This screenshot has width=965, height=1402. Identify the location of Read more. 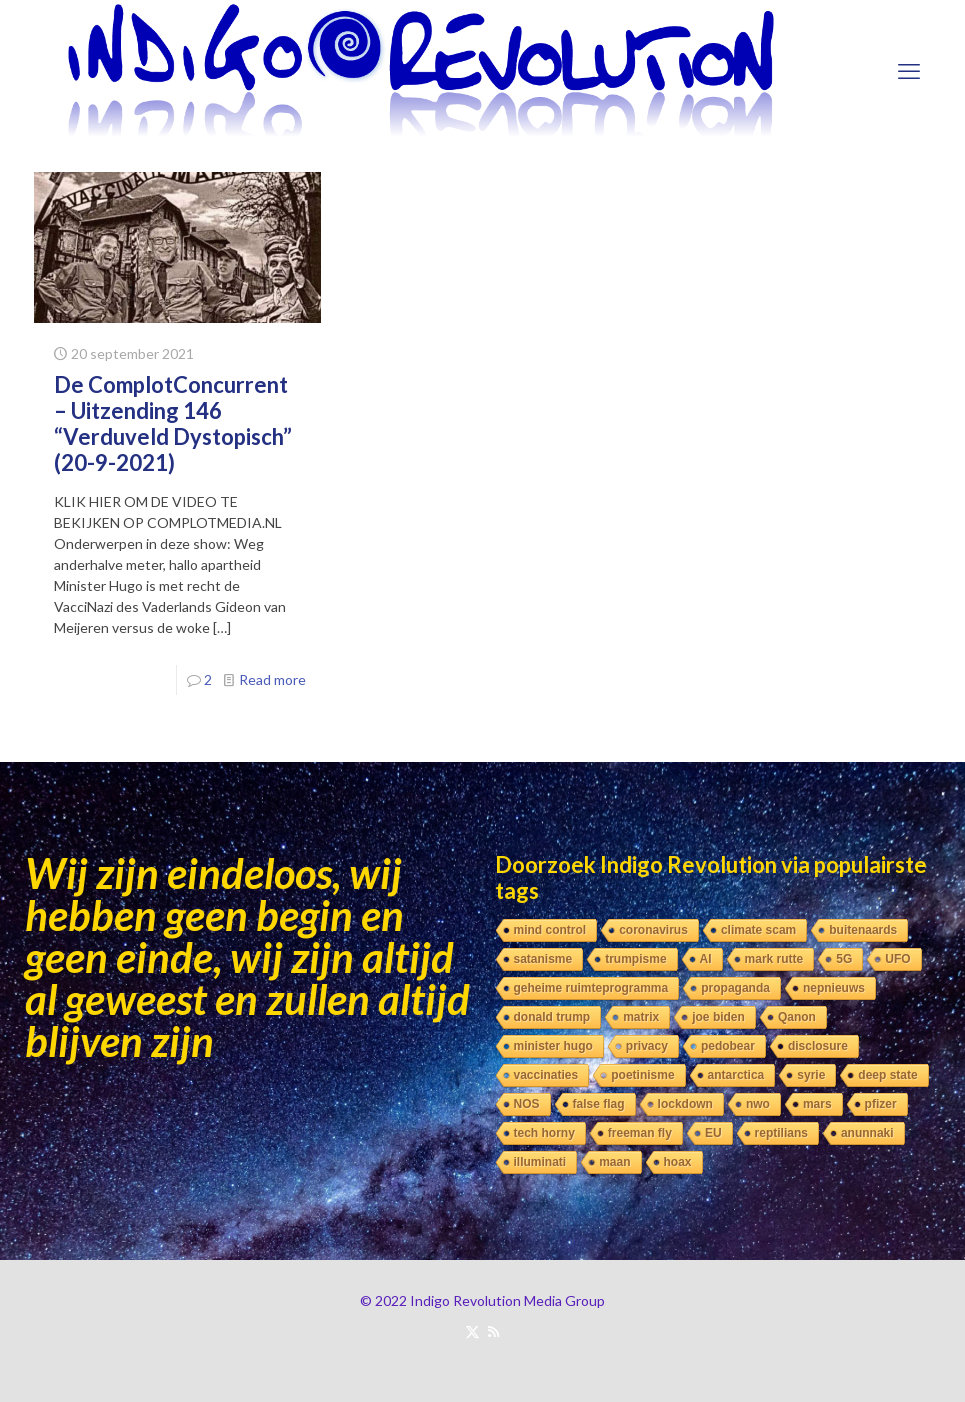
(272, 679).